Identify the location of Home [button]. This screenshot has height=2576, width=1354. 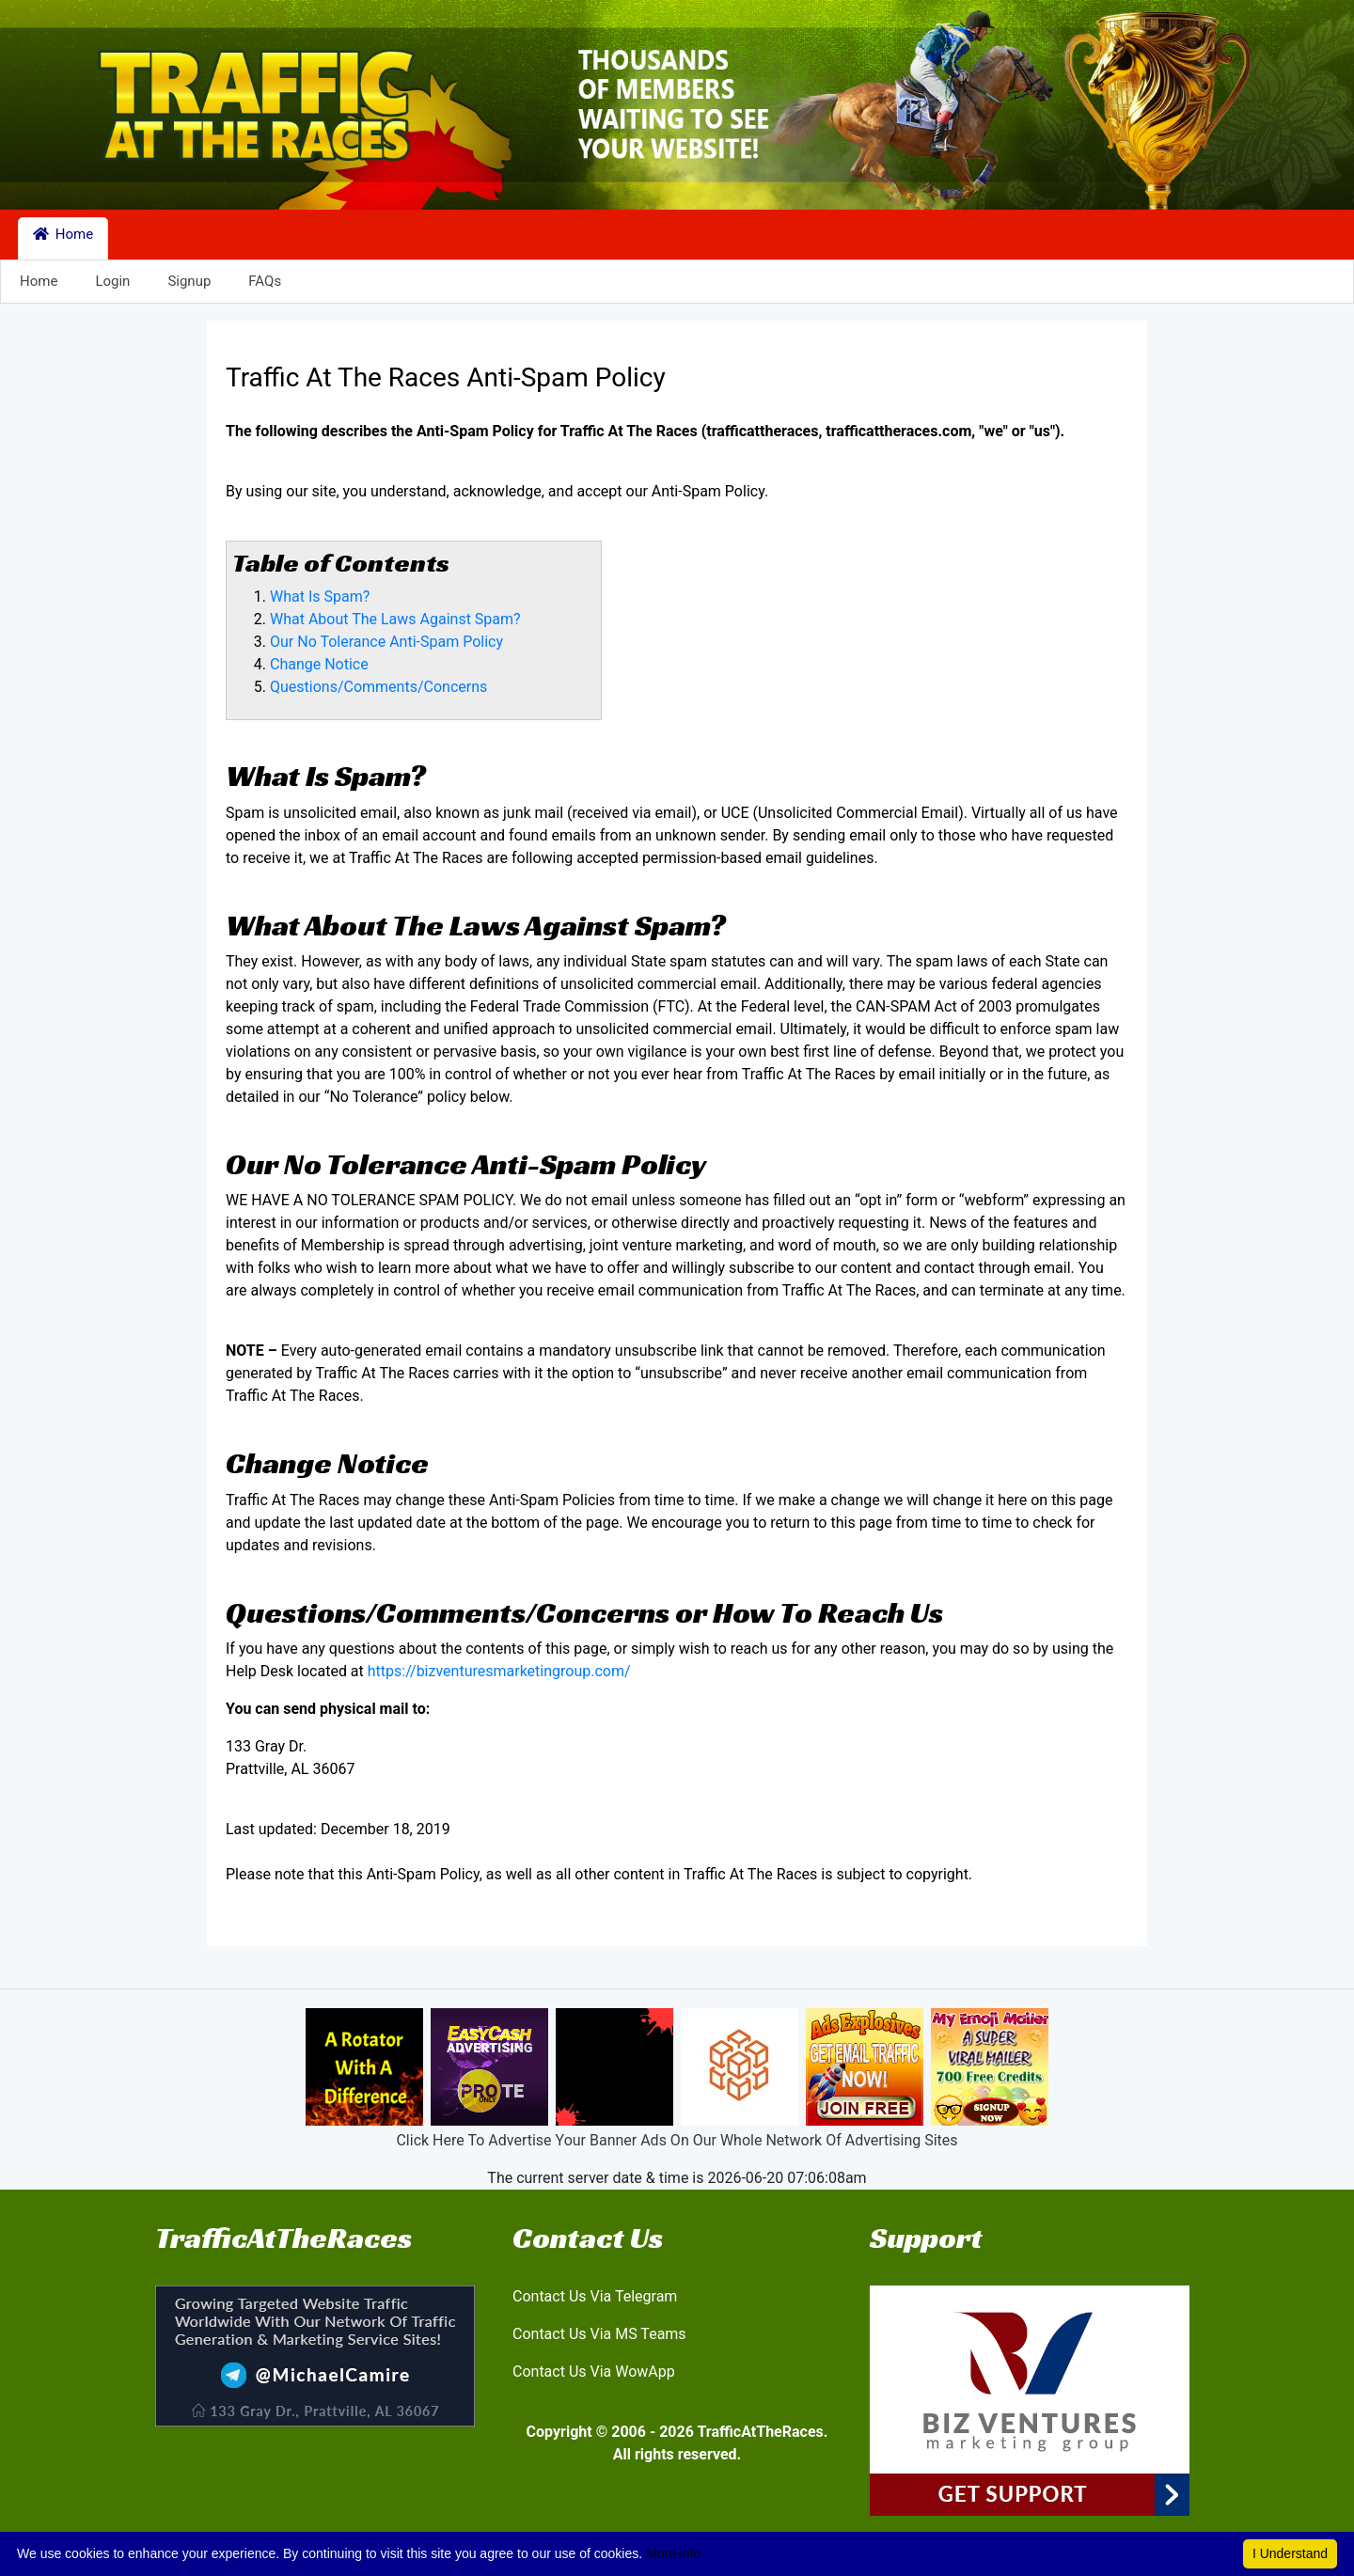
(63, 234).